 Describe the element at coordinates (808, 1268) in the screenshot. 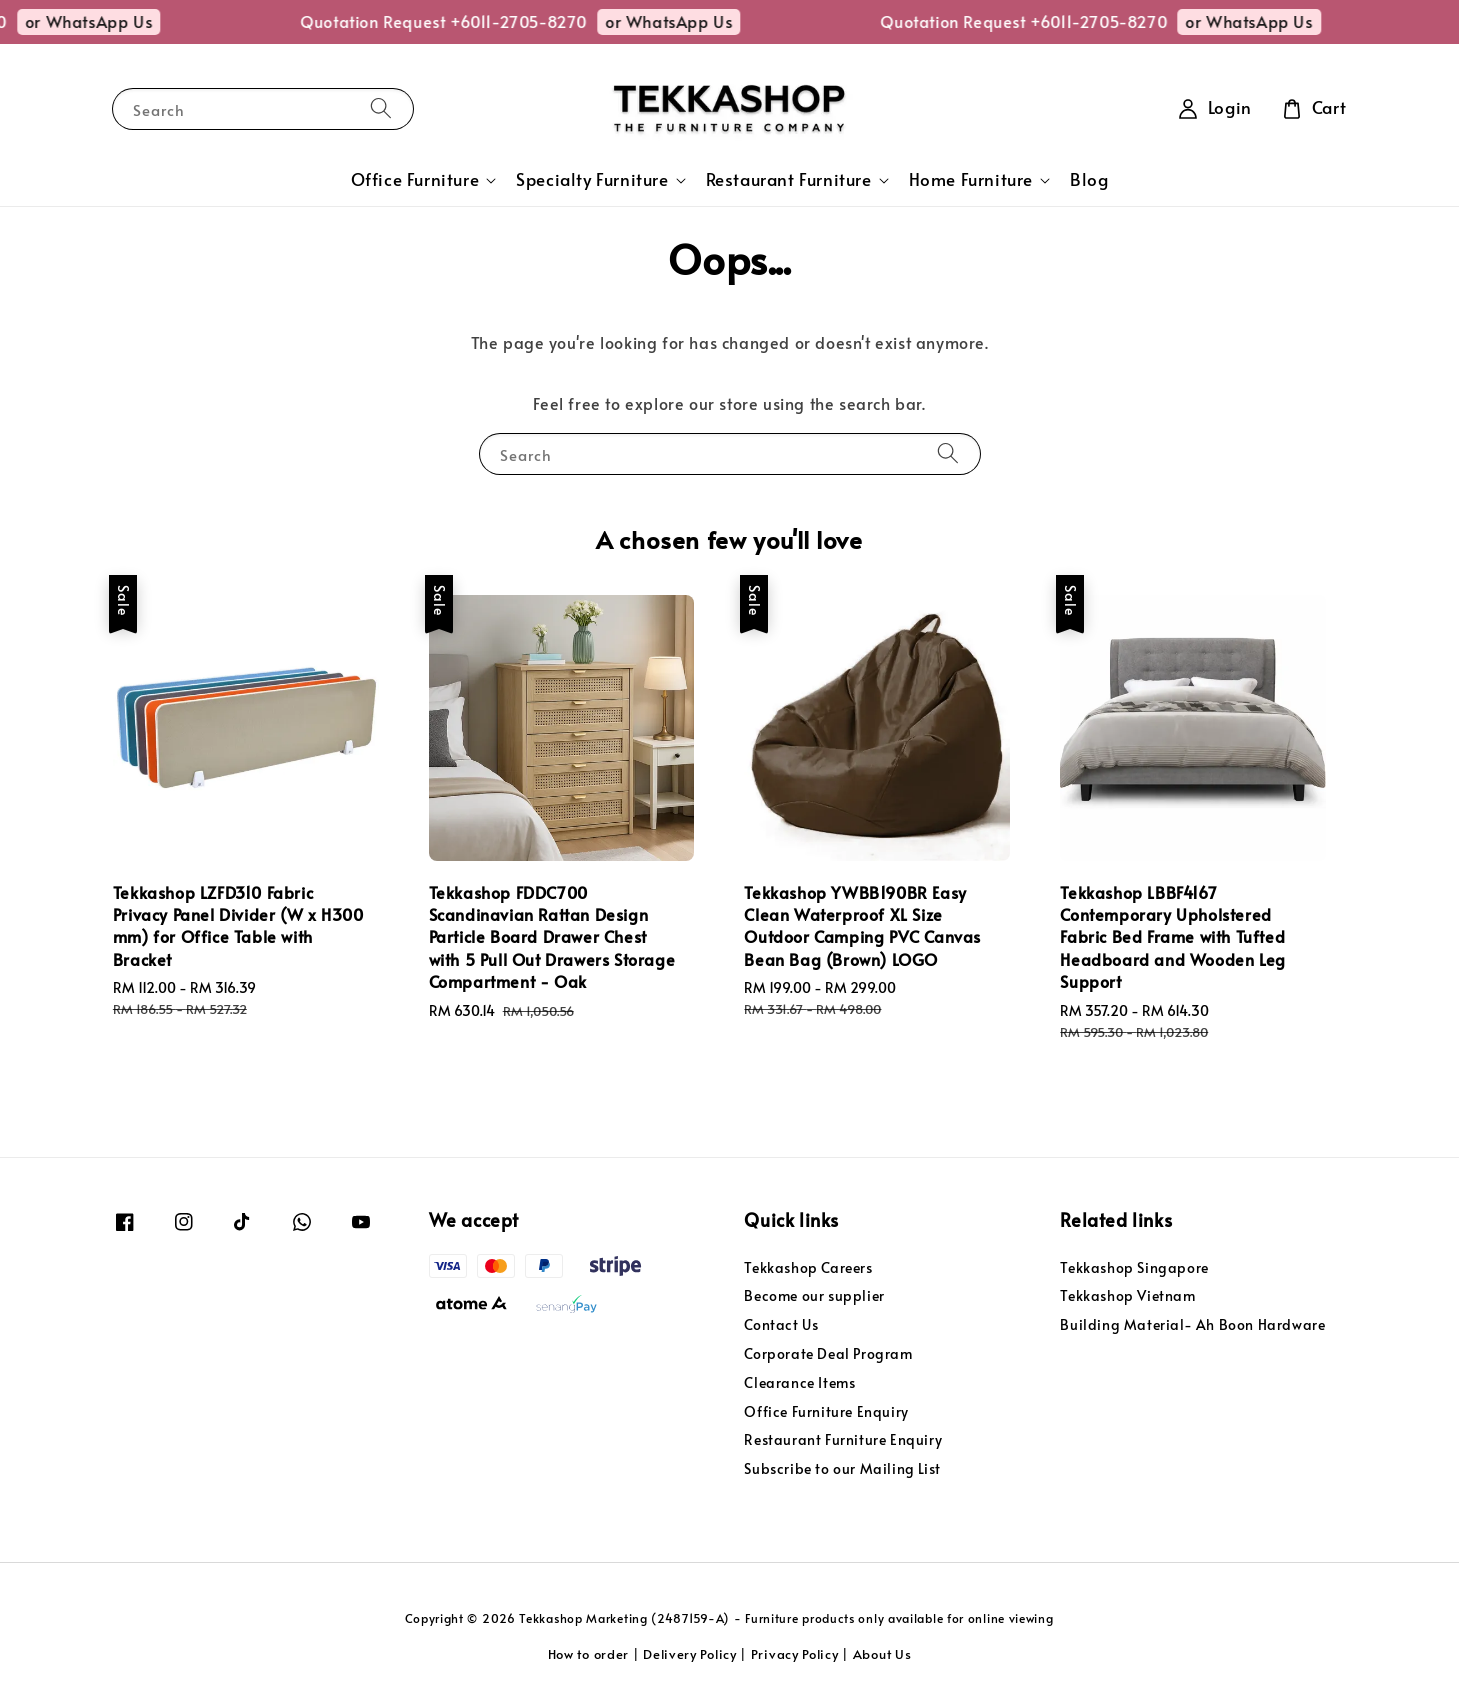

I see `Tekkashop Careers` at that location.